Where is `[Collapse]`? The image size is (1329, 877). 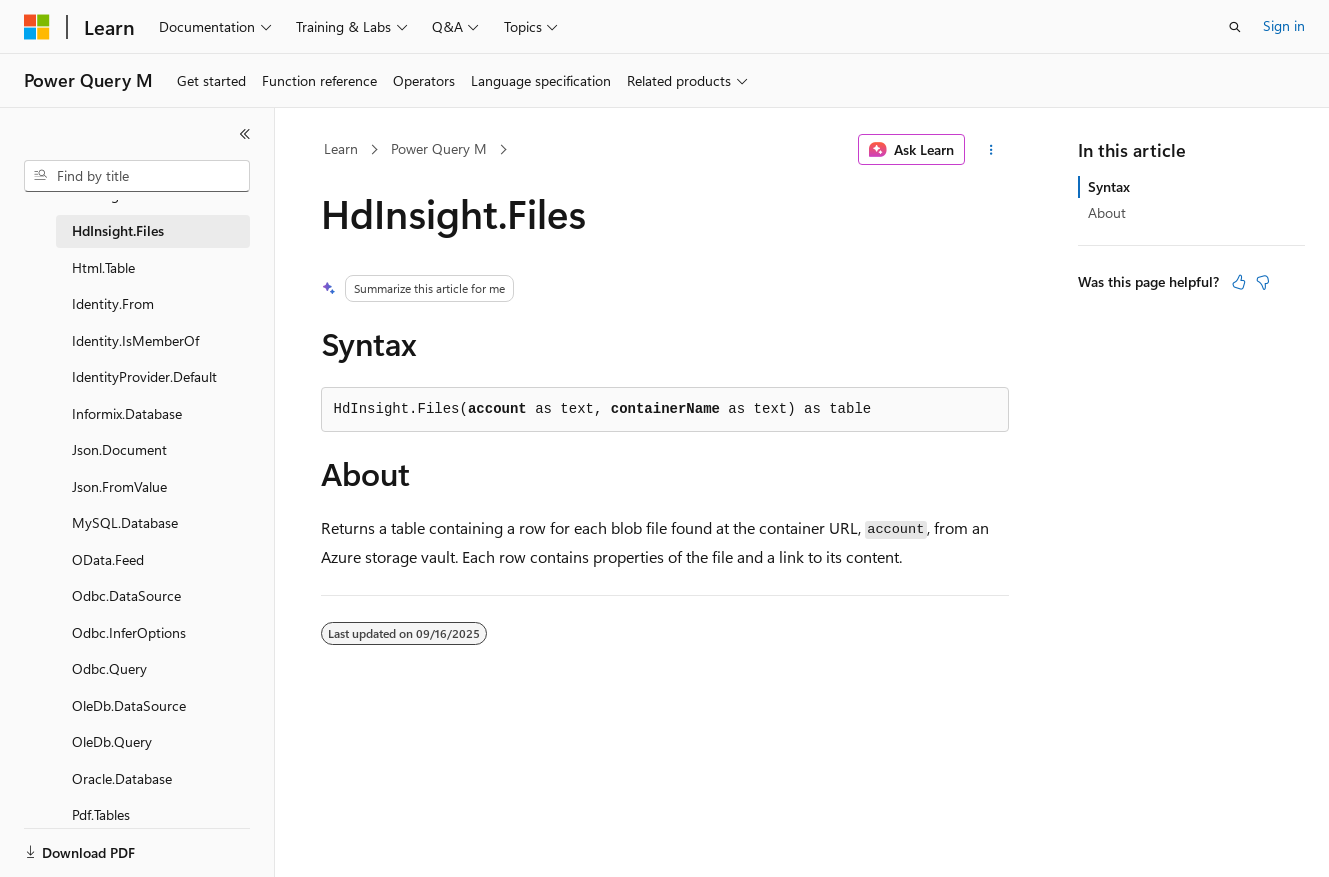
[Collapse] is located at coordinates (245, 134).